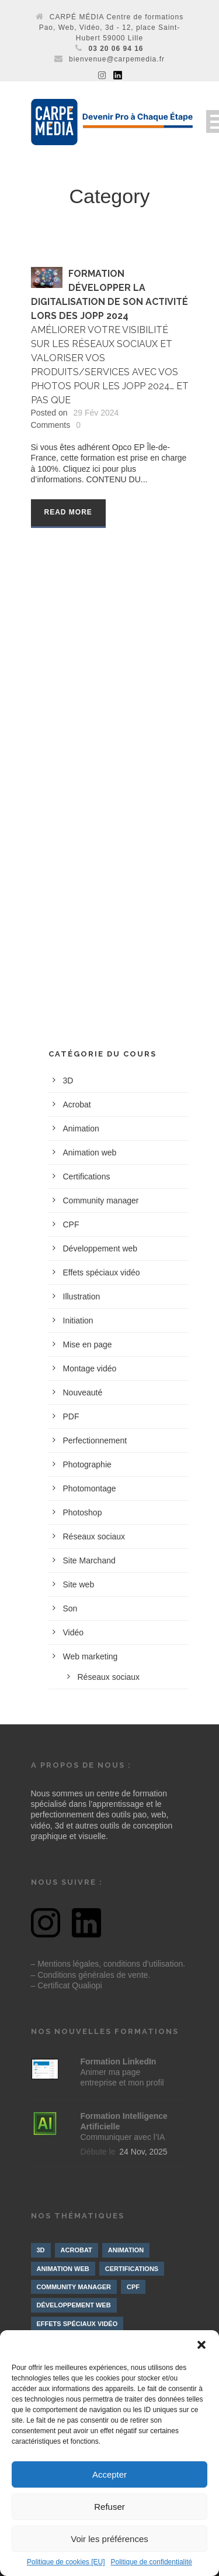  Describe the element at coordinates (122, 2072) in the screenshot. I see `Animer ma page entreprise et mon profil` at that location.